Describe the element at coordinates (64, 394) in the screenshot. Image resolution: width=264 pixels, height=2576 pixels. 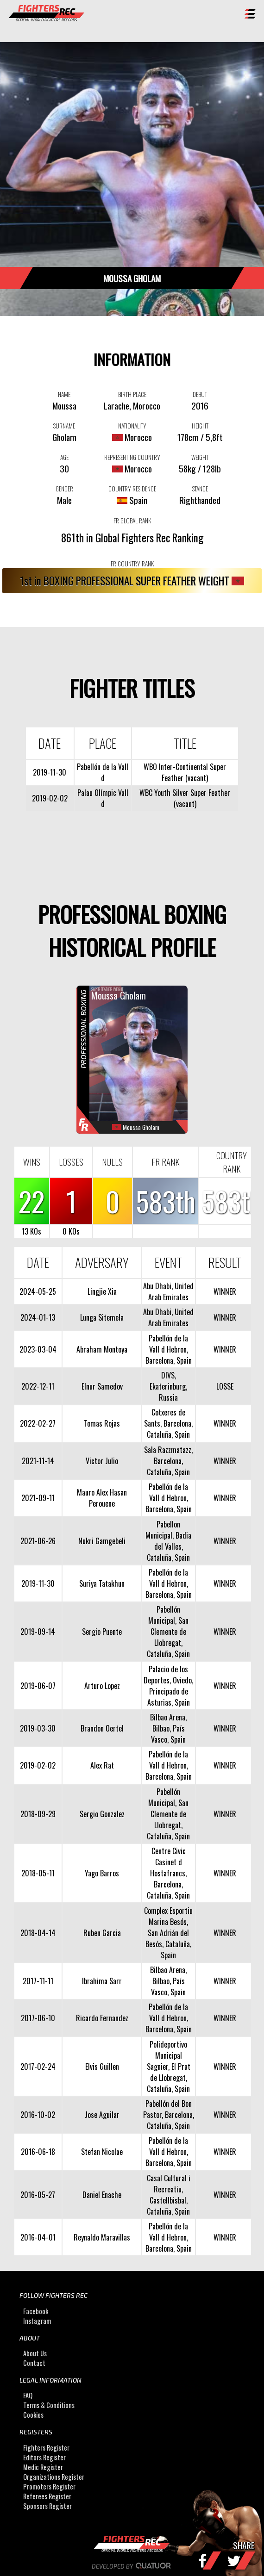
I see `NAME` at that location.